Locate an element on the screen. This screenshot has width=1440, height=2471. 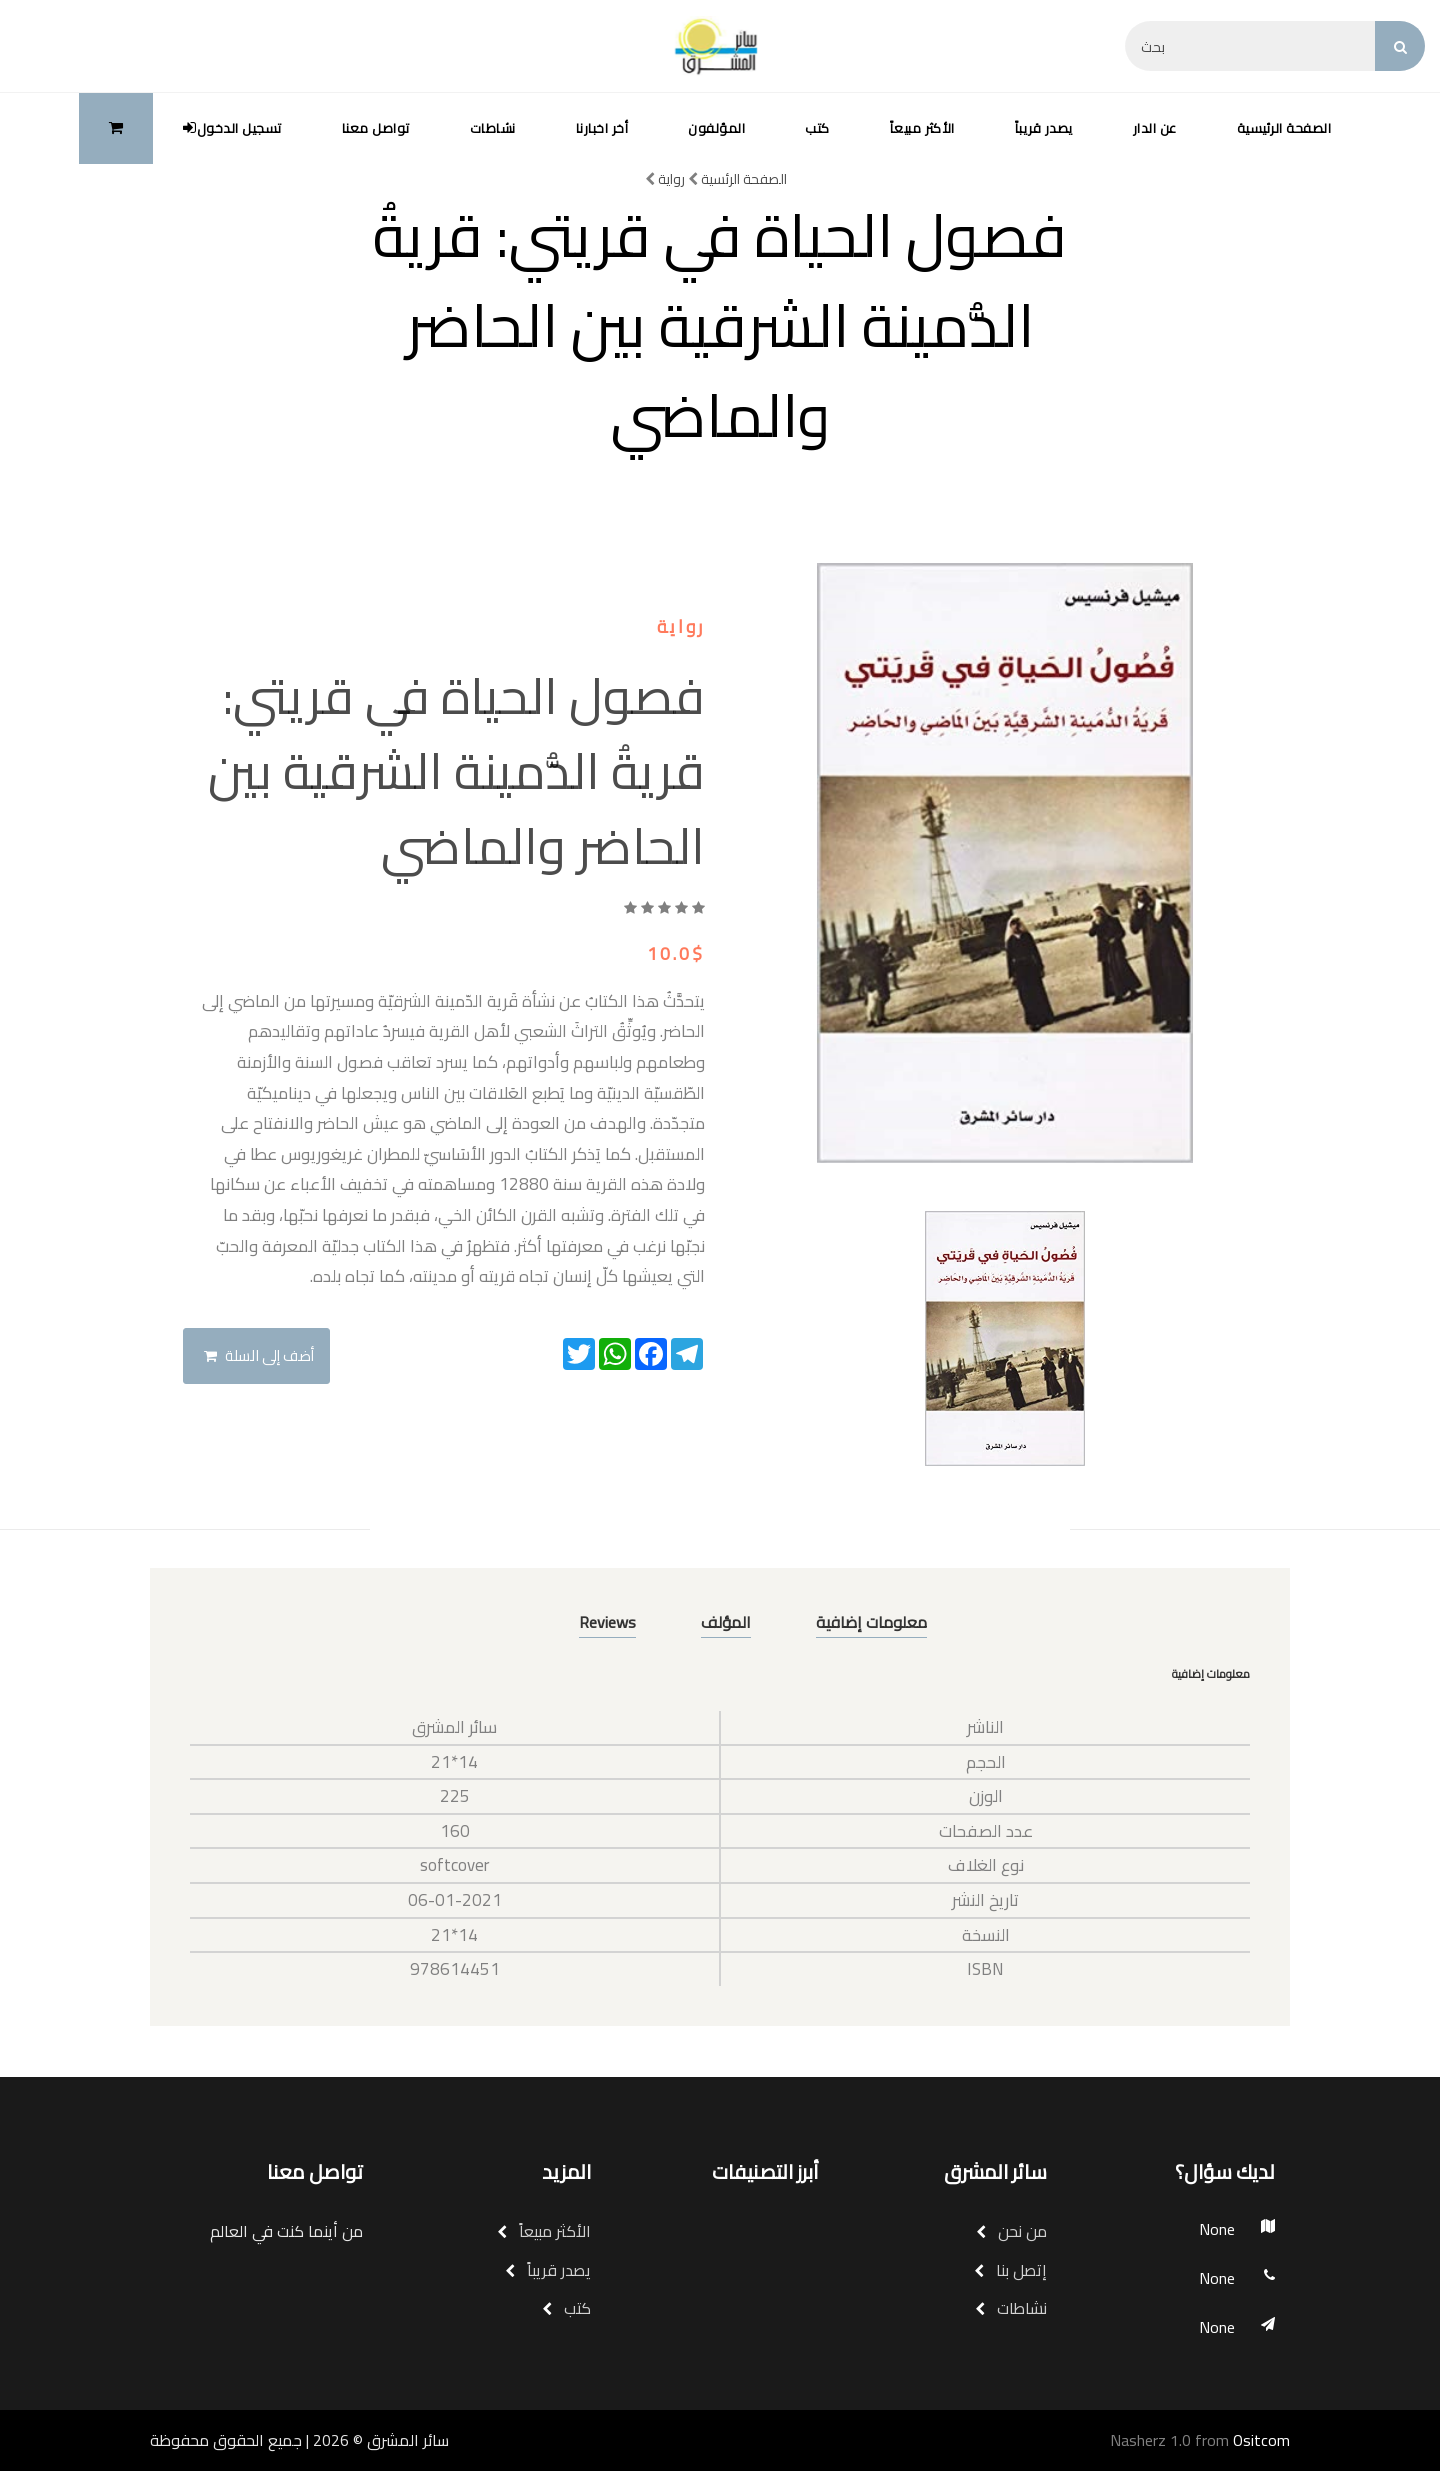
كتب is located at coordinates (817, 128).